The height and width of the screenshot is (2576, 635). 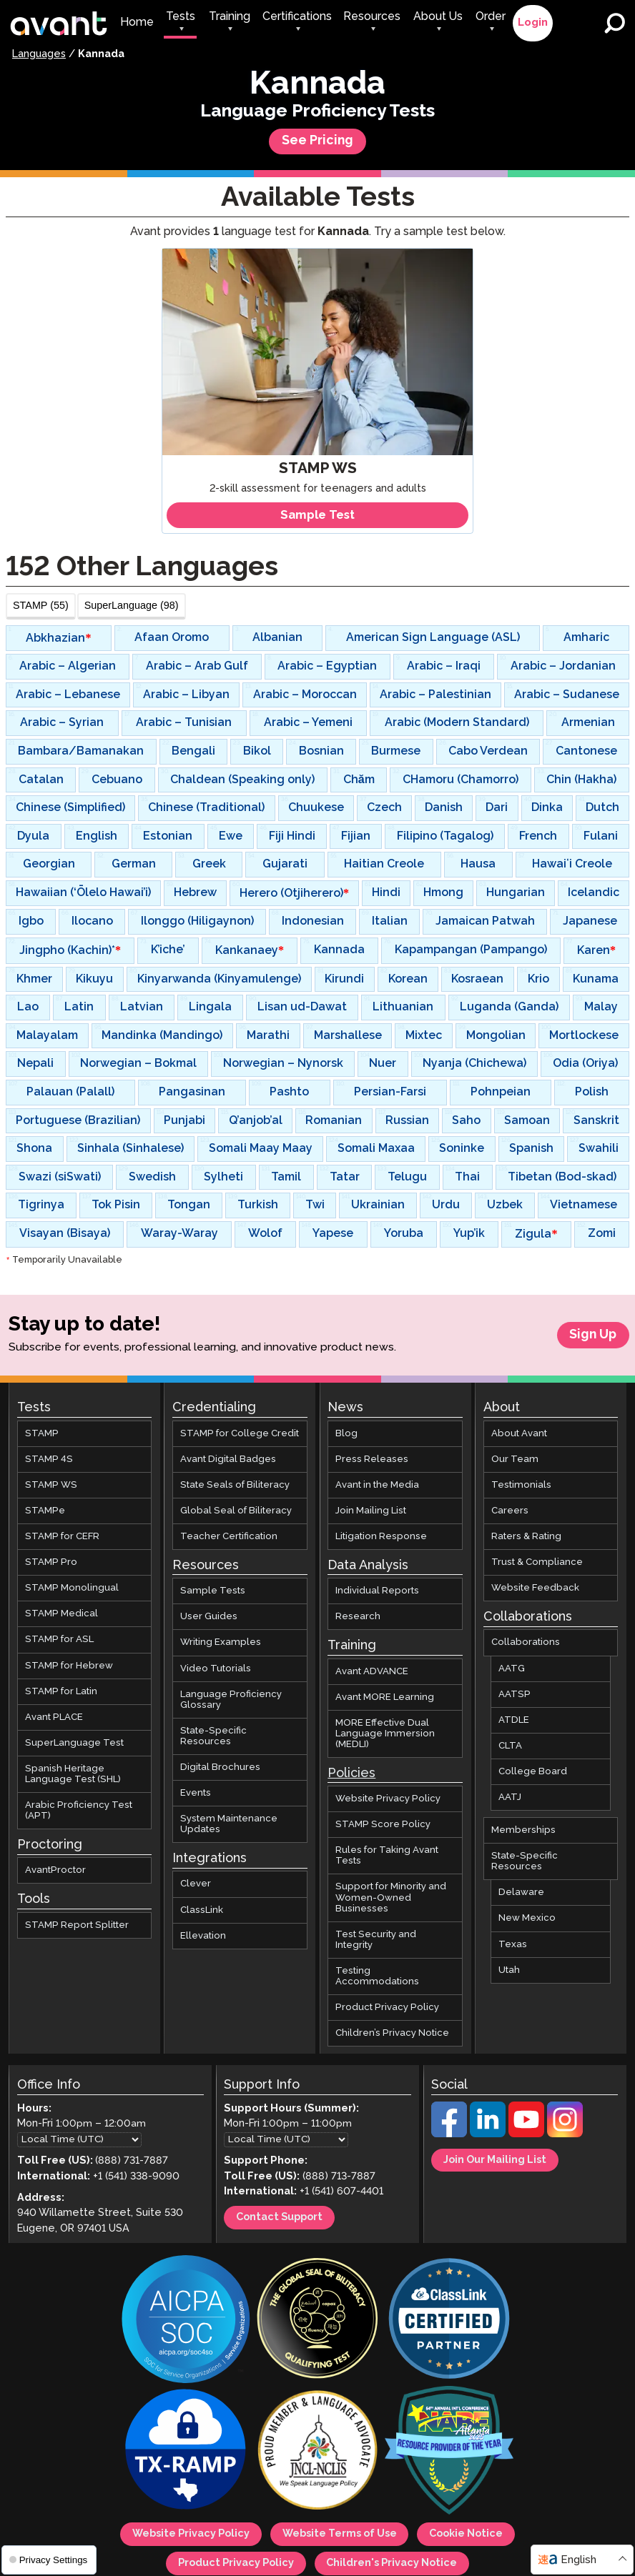 What do you see at coordinates (387, 2007) in the screenshot?
I see `Product Privacy Policy` at bounding box center [387, 2007].